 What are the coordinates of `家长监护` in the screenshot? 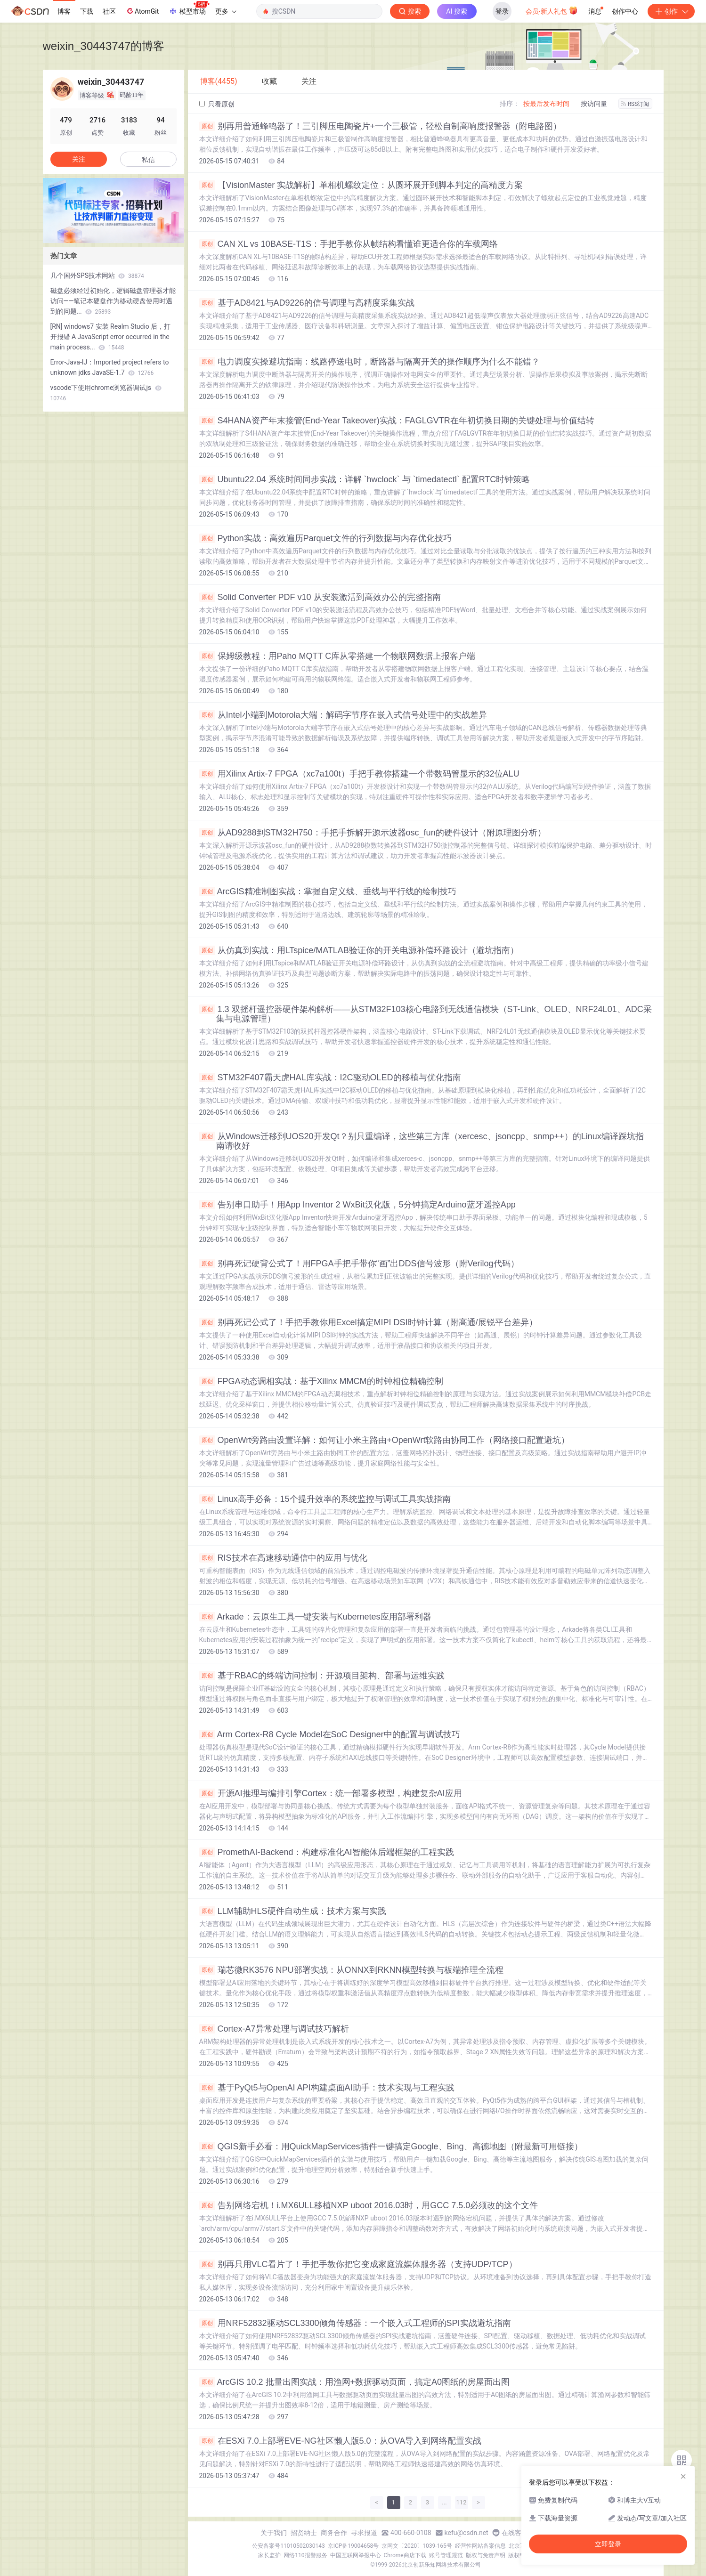 It's located at (269, 2555).